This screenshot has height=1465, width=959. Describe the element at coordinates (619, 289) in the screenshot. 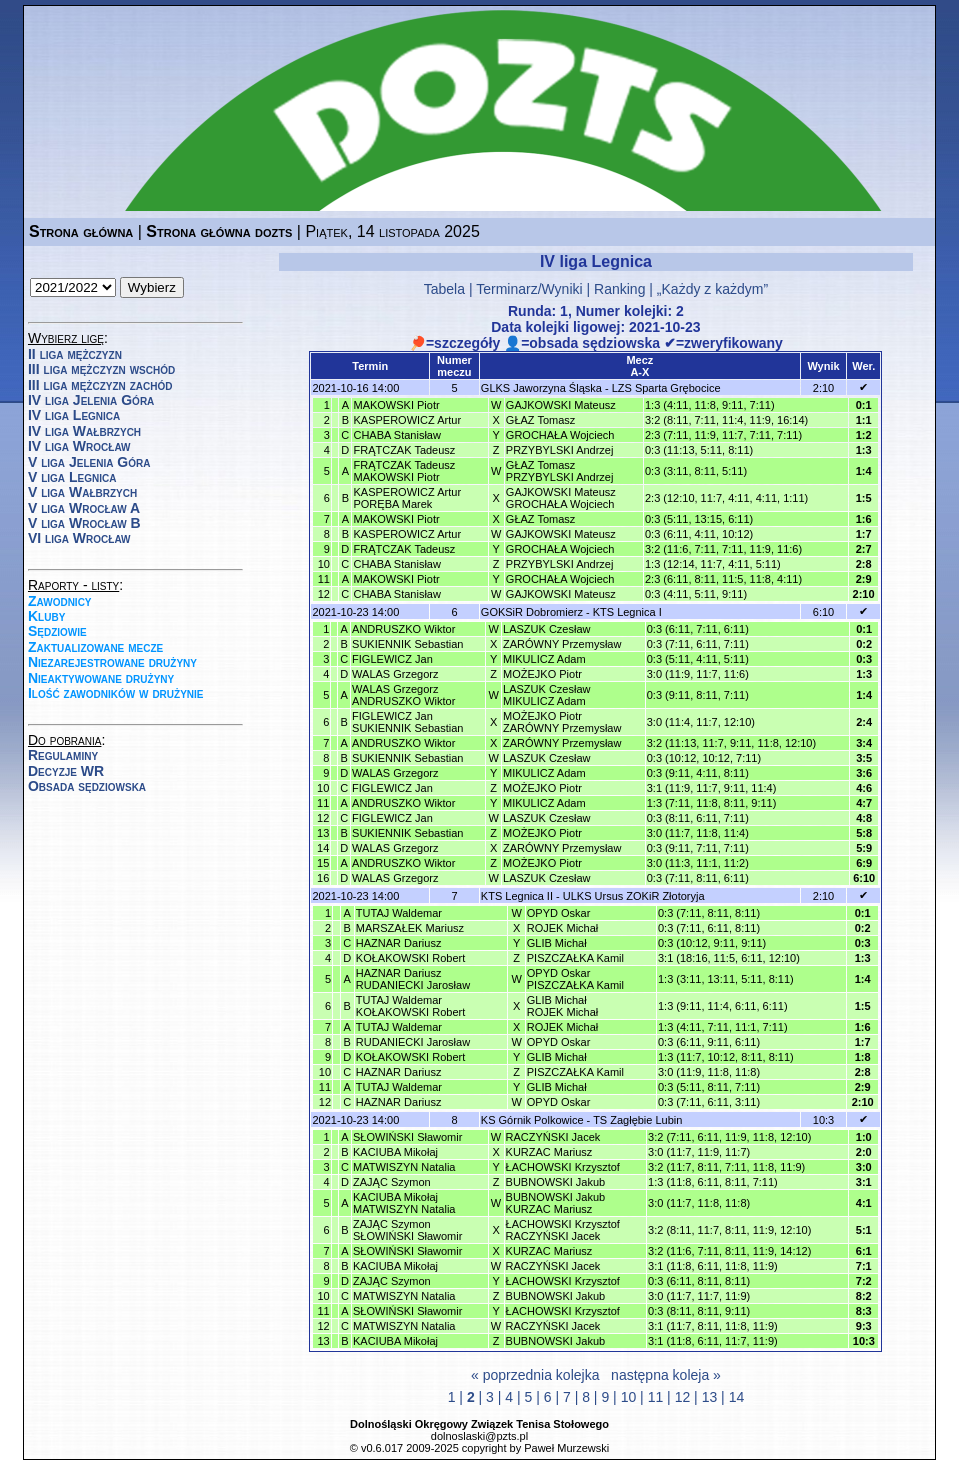

I see `Ranking` at that location.